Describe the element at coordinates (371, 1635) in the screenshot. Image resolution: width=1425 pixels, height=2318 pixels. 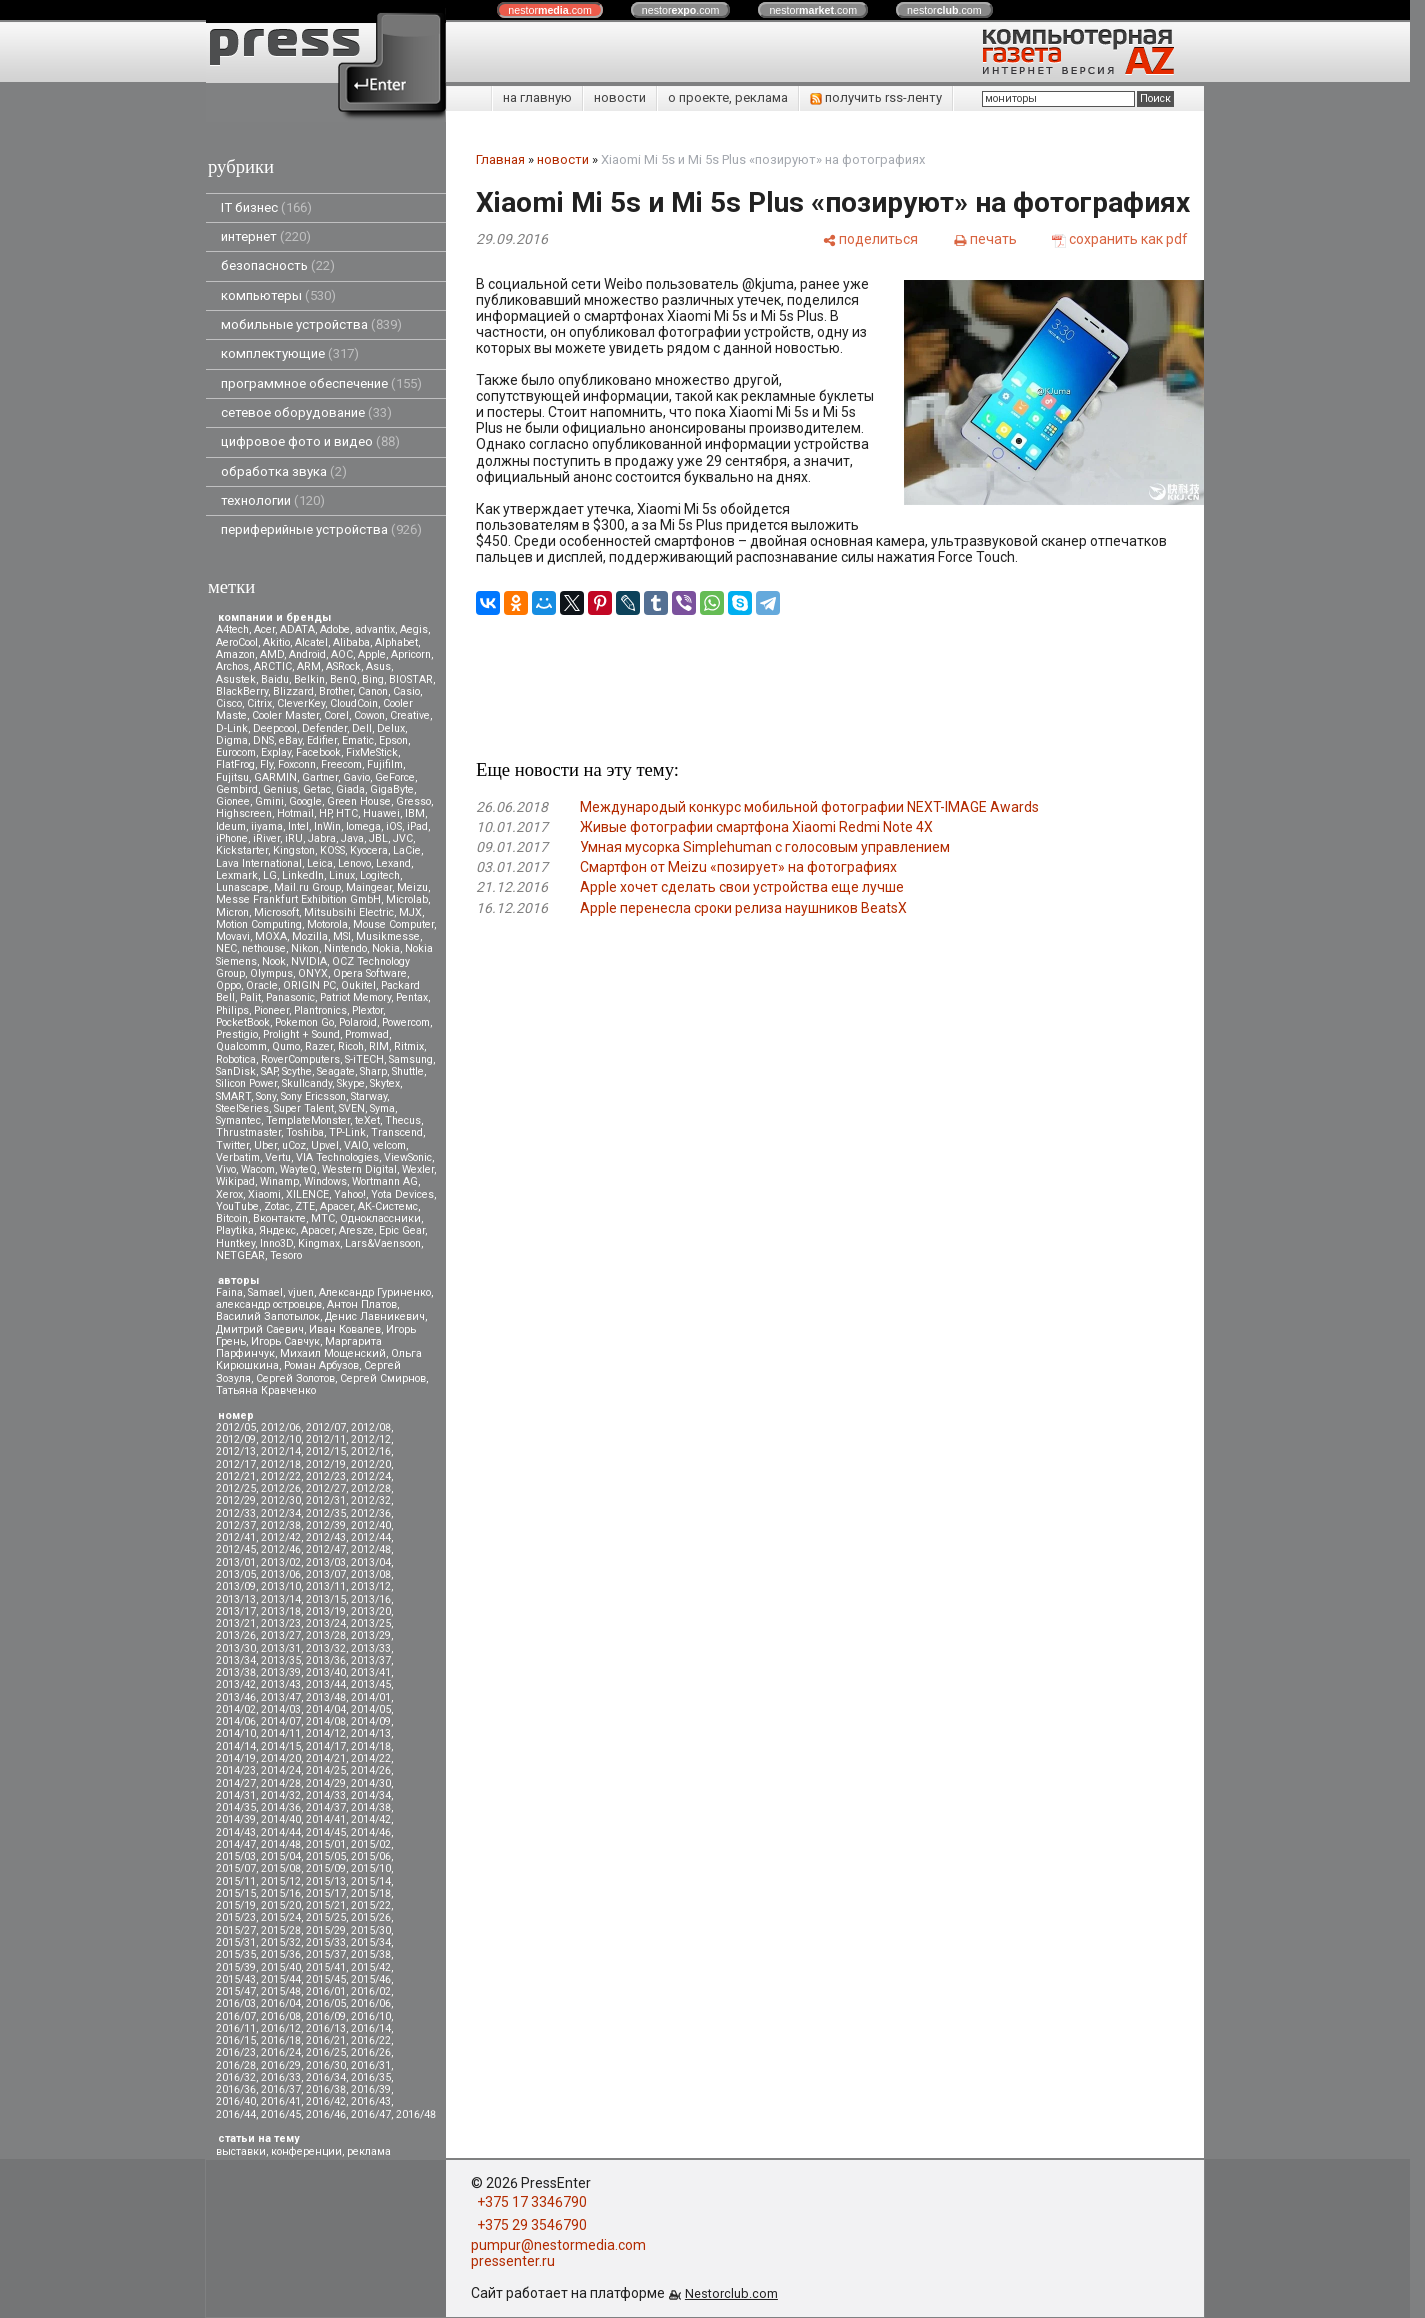
I see `2013/29` at that location.